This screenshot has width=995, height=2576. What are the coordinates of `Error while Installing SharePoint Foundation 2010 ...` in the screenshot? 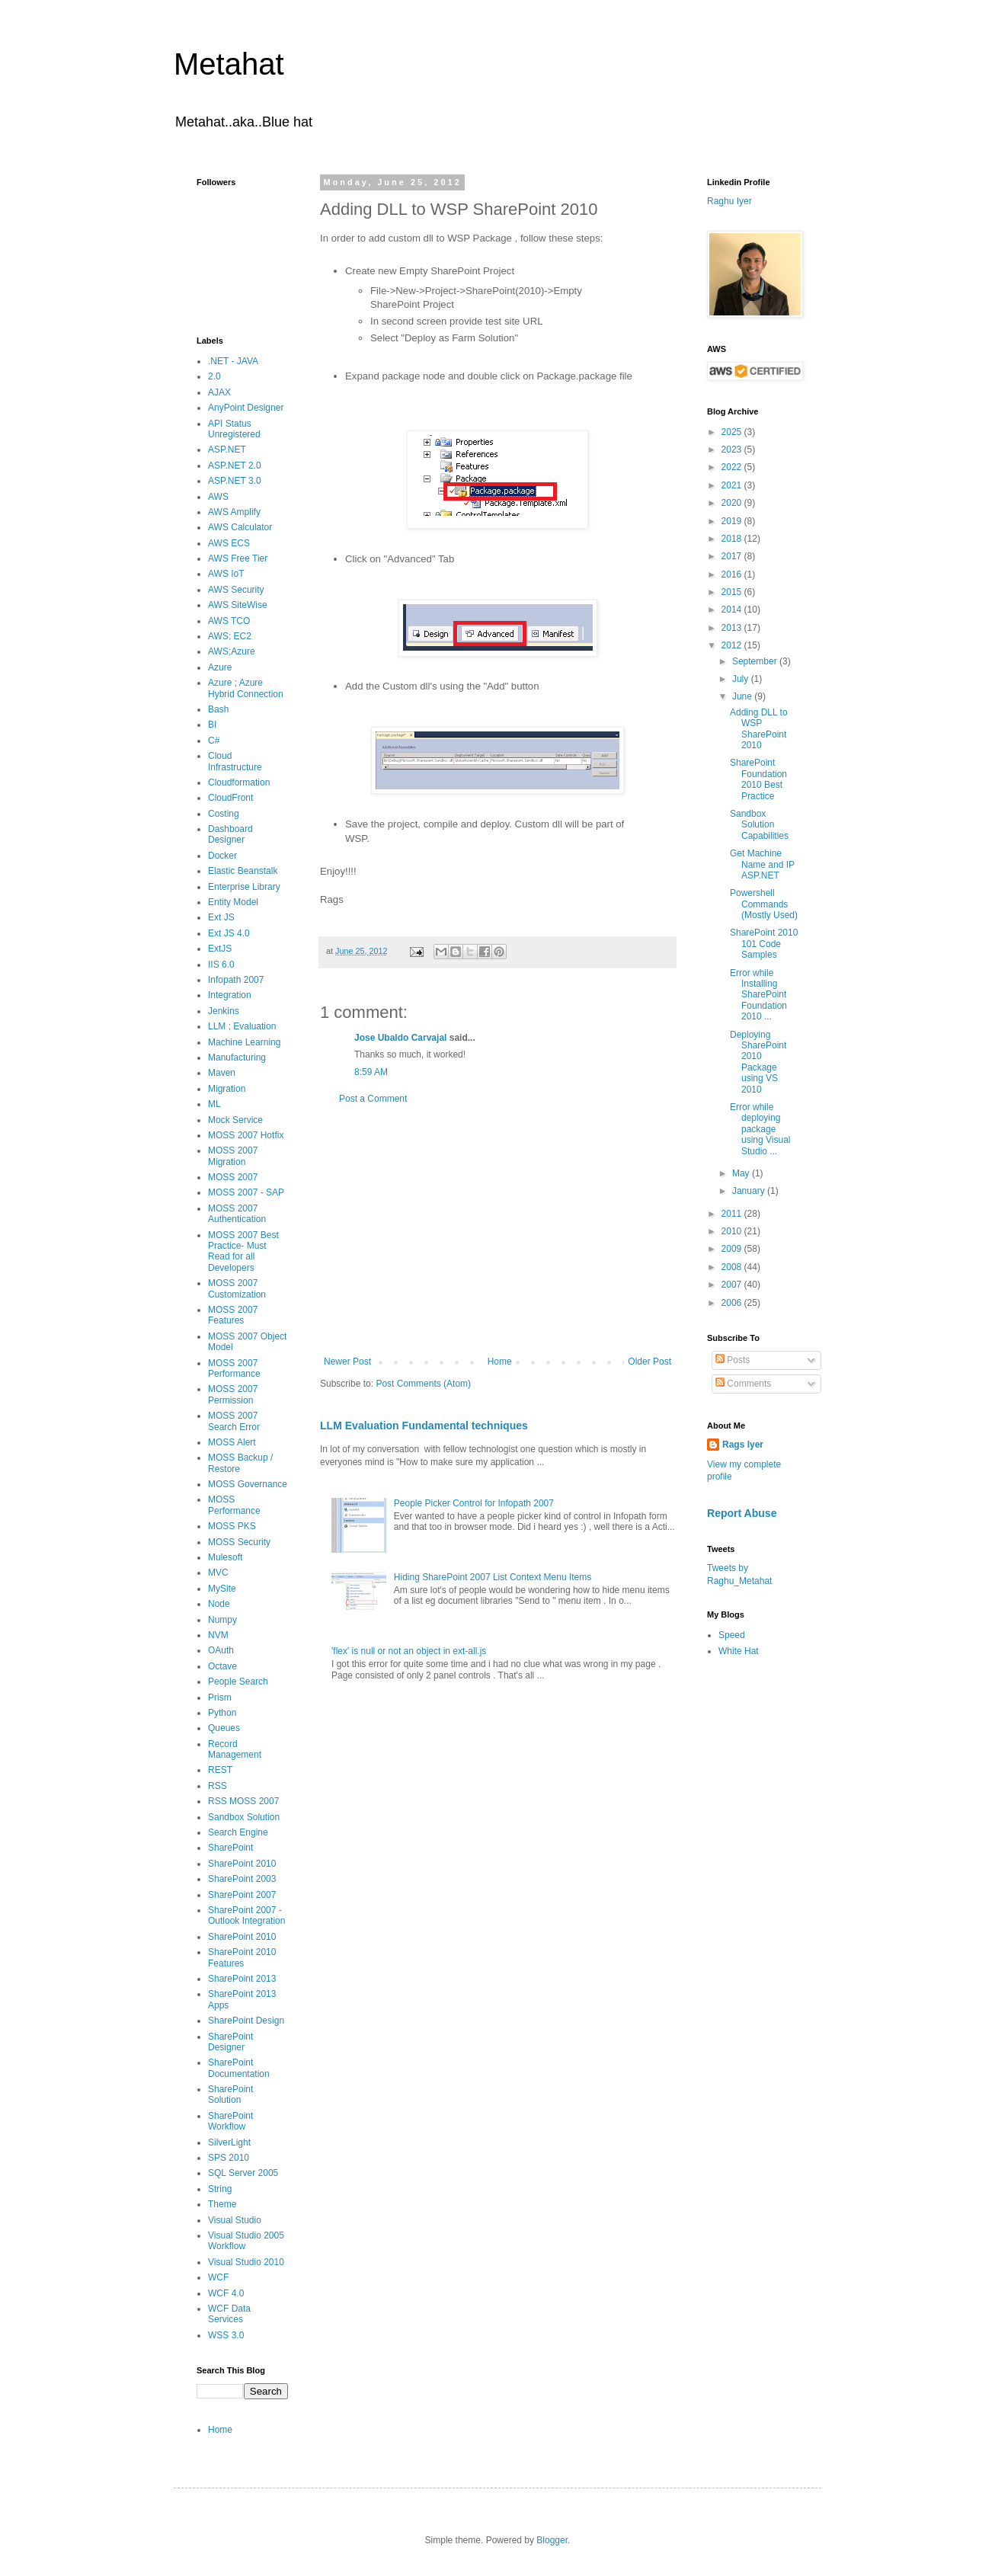 It's located at (758, 995).